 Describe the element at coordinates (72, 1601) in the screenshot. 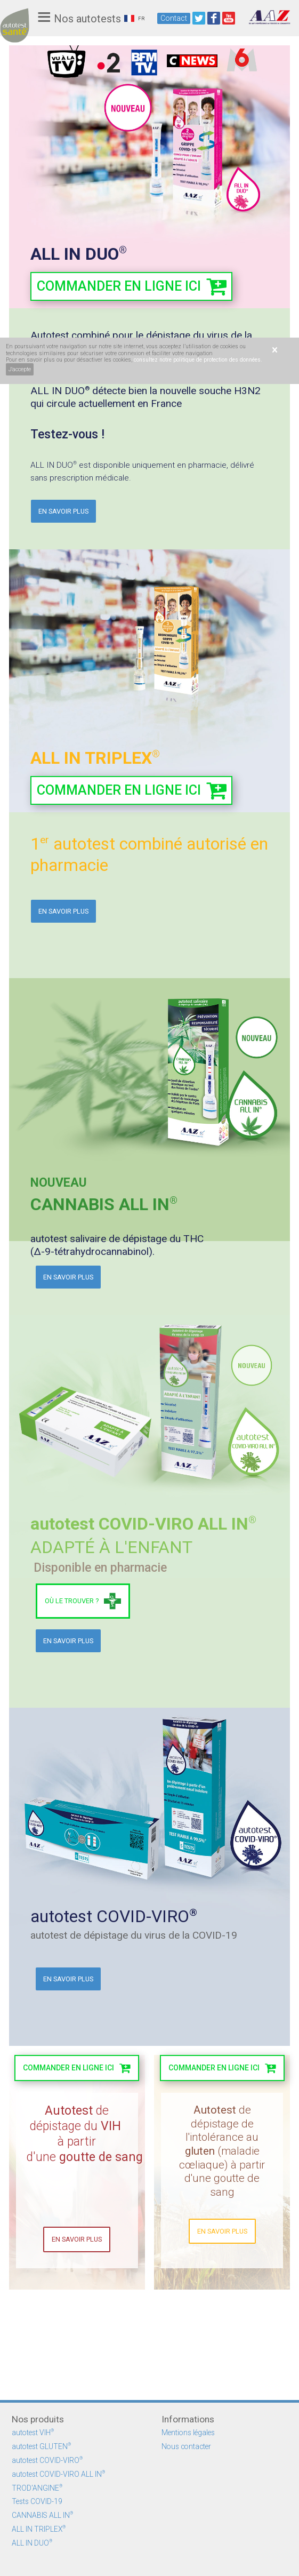

I see `Où le trouver ?` at that location.